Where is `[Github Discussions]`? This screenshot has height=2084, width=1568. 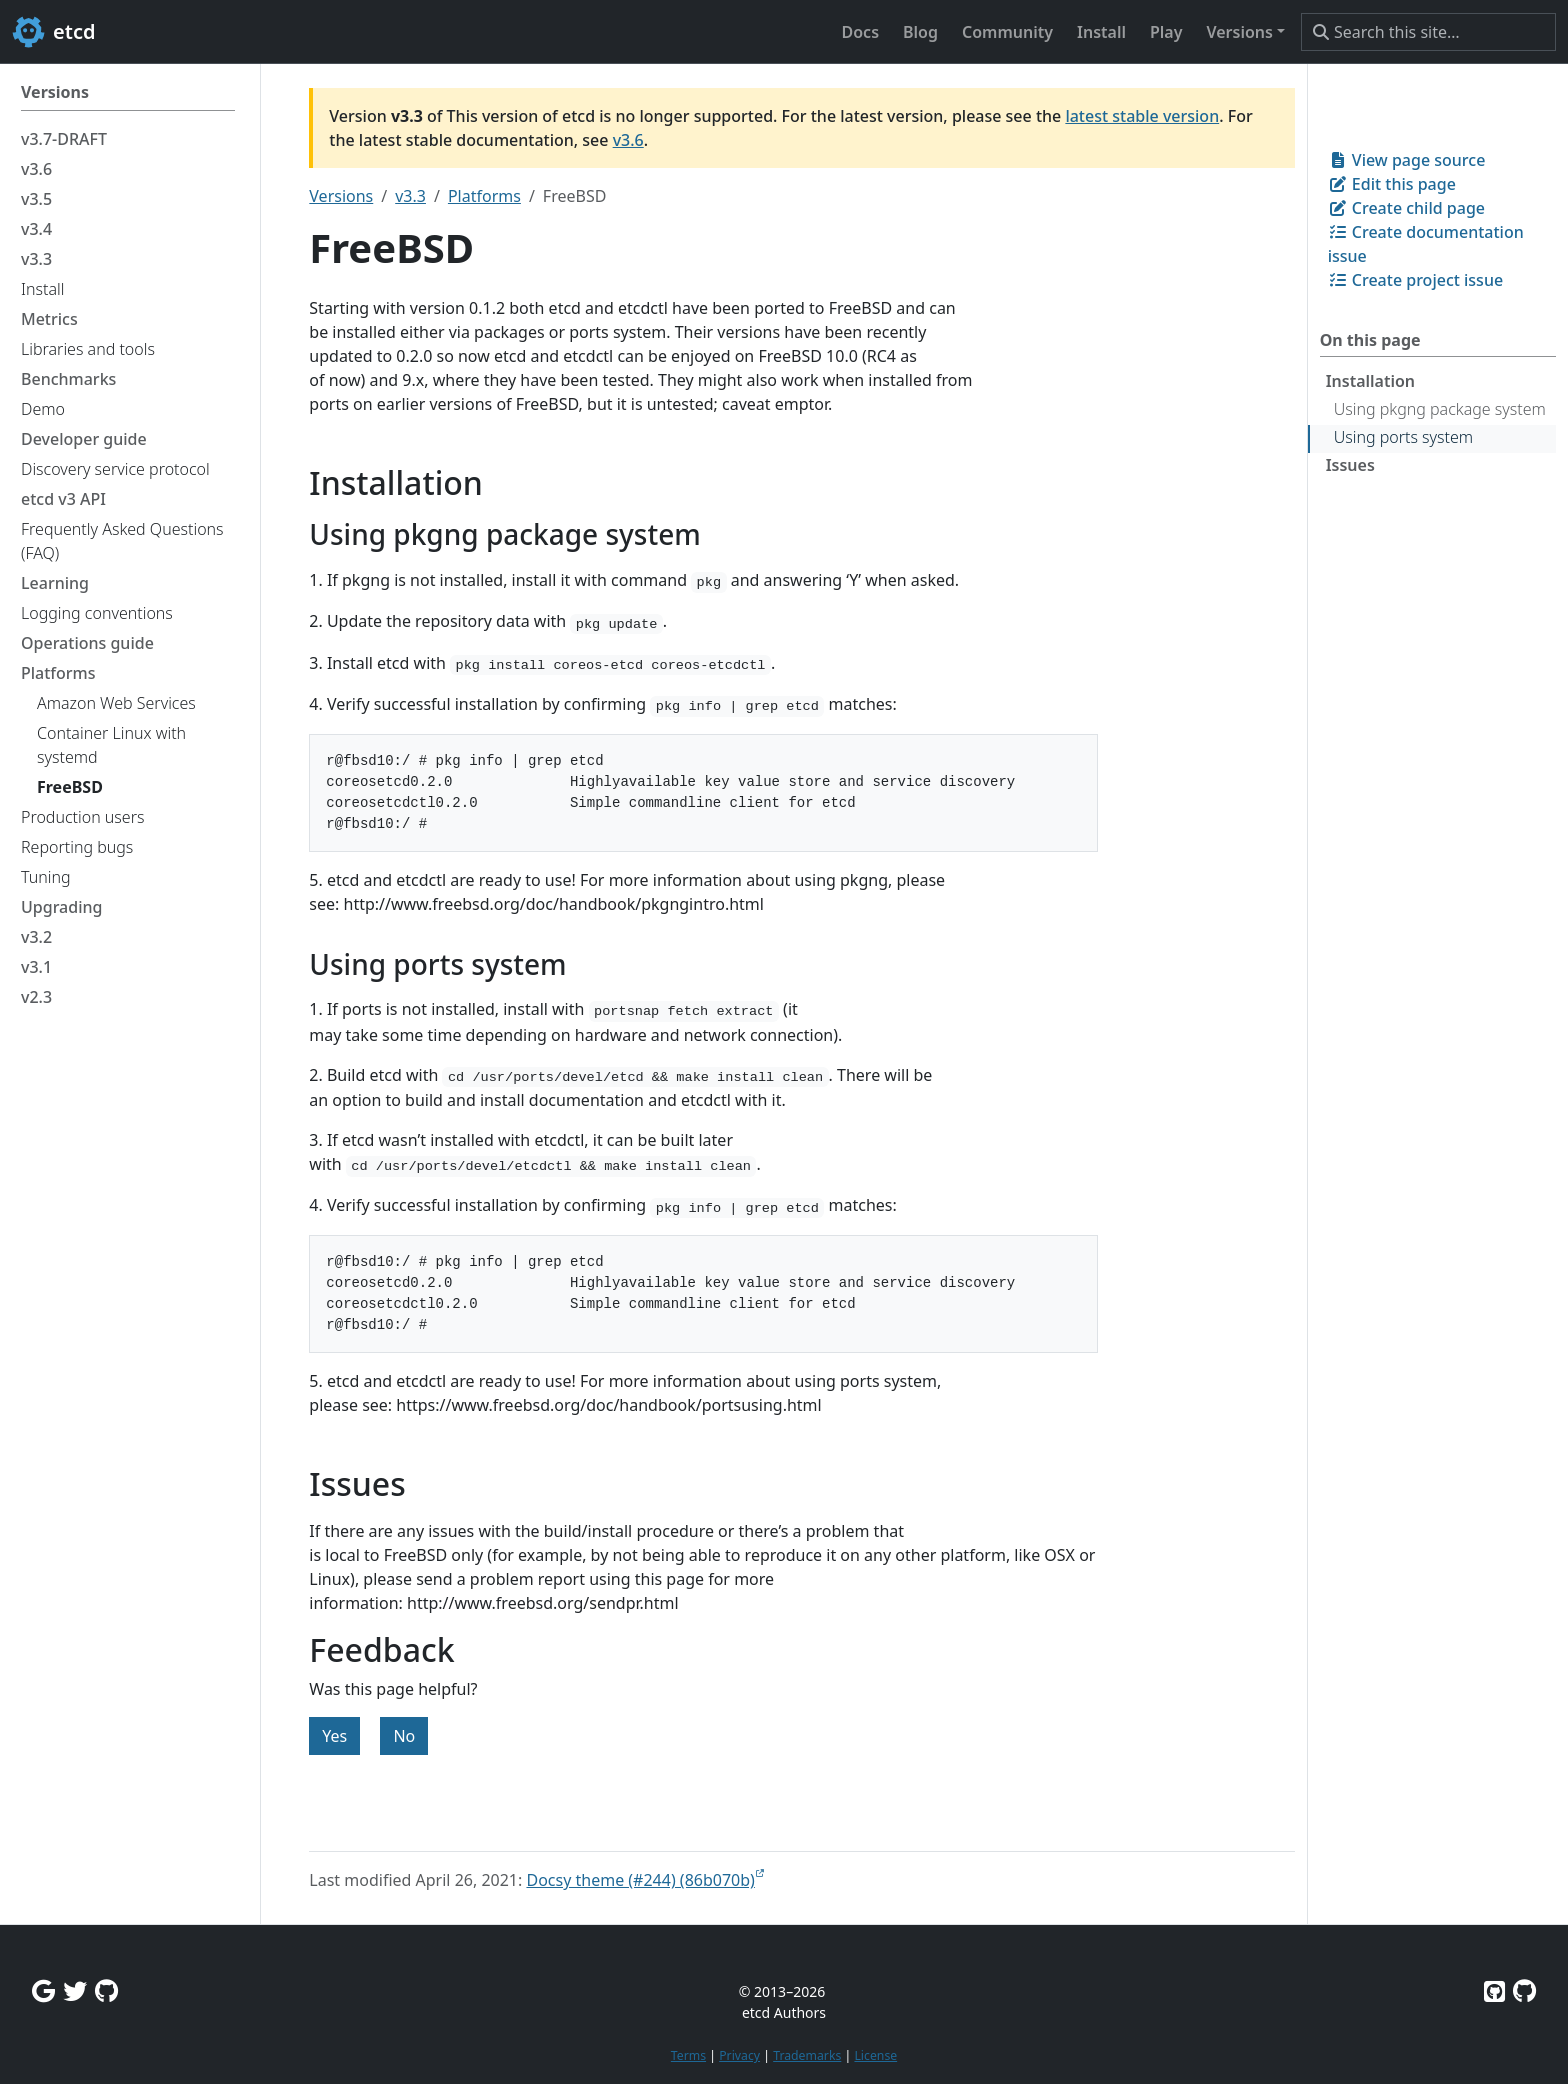
[Github Discussions] is located at coordinates (106, 1990).